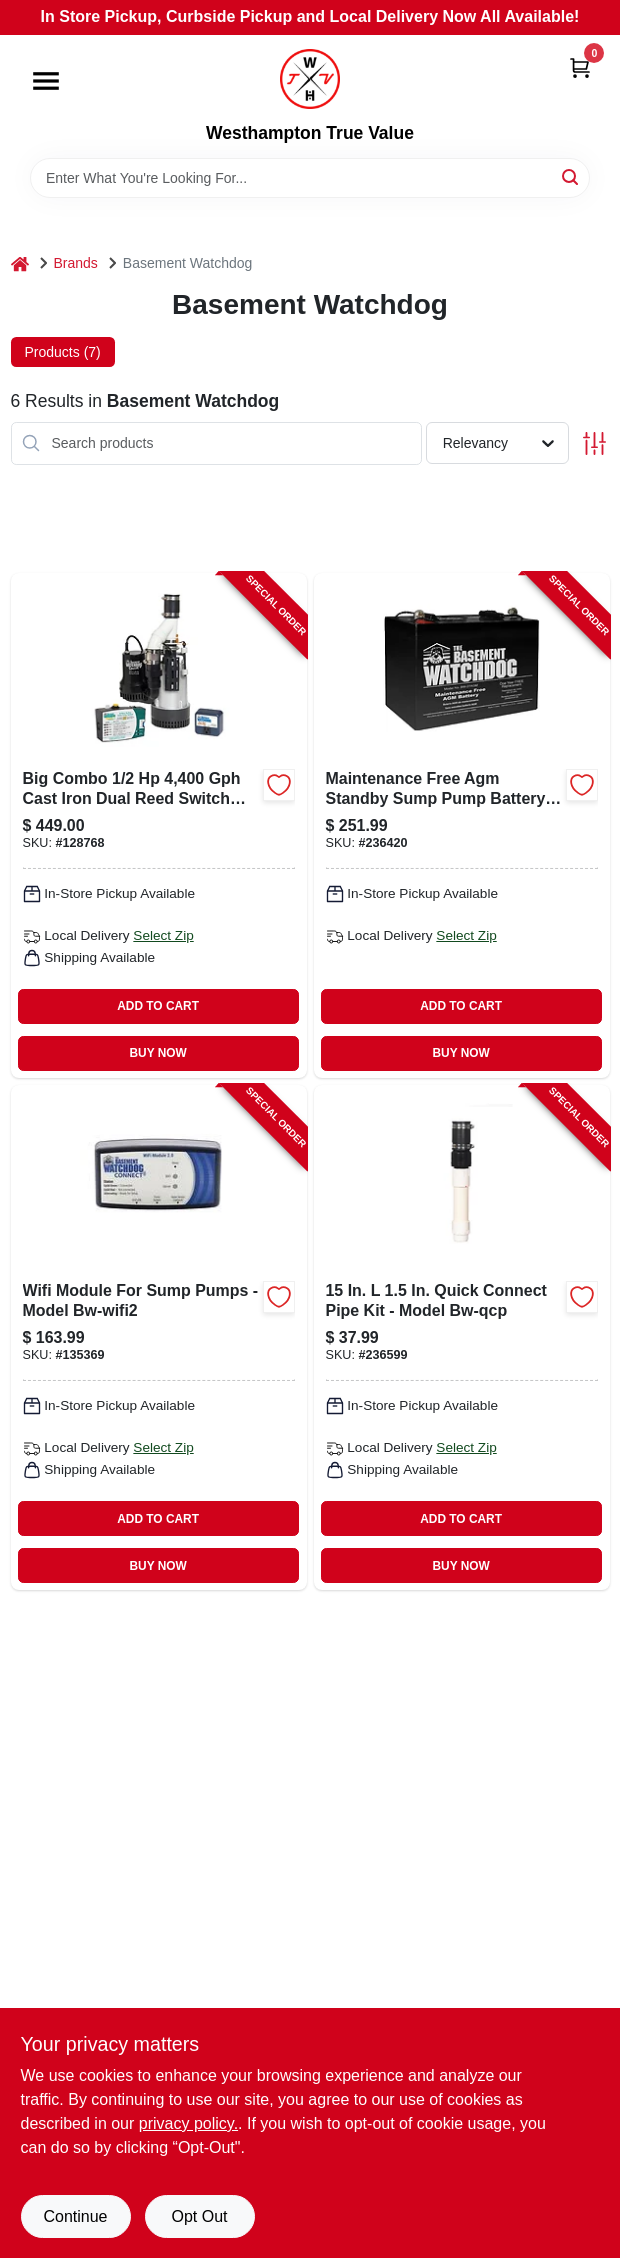  What do you see at coordinates (157, 1053) in the screenshot?
I see `BUY NOW [Buy Now]` at bounding box center [157, 1053].